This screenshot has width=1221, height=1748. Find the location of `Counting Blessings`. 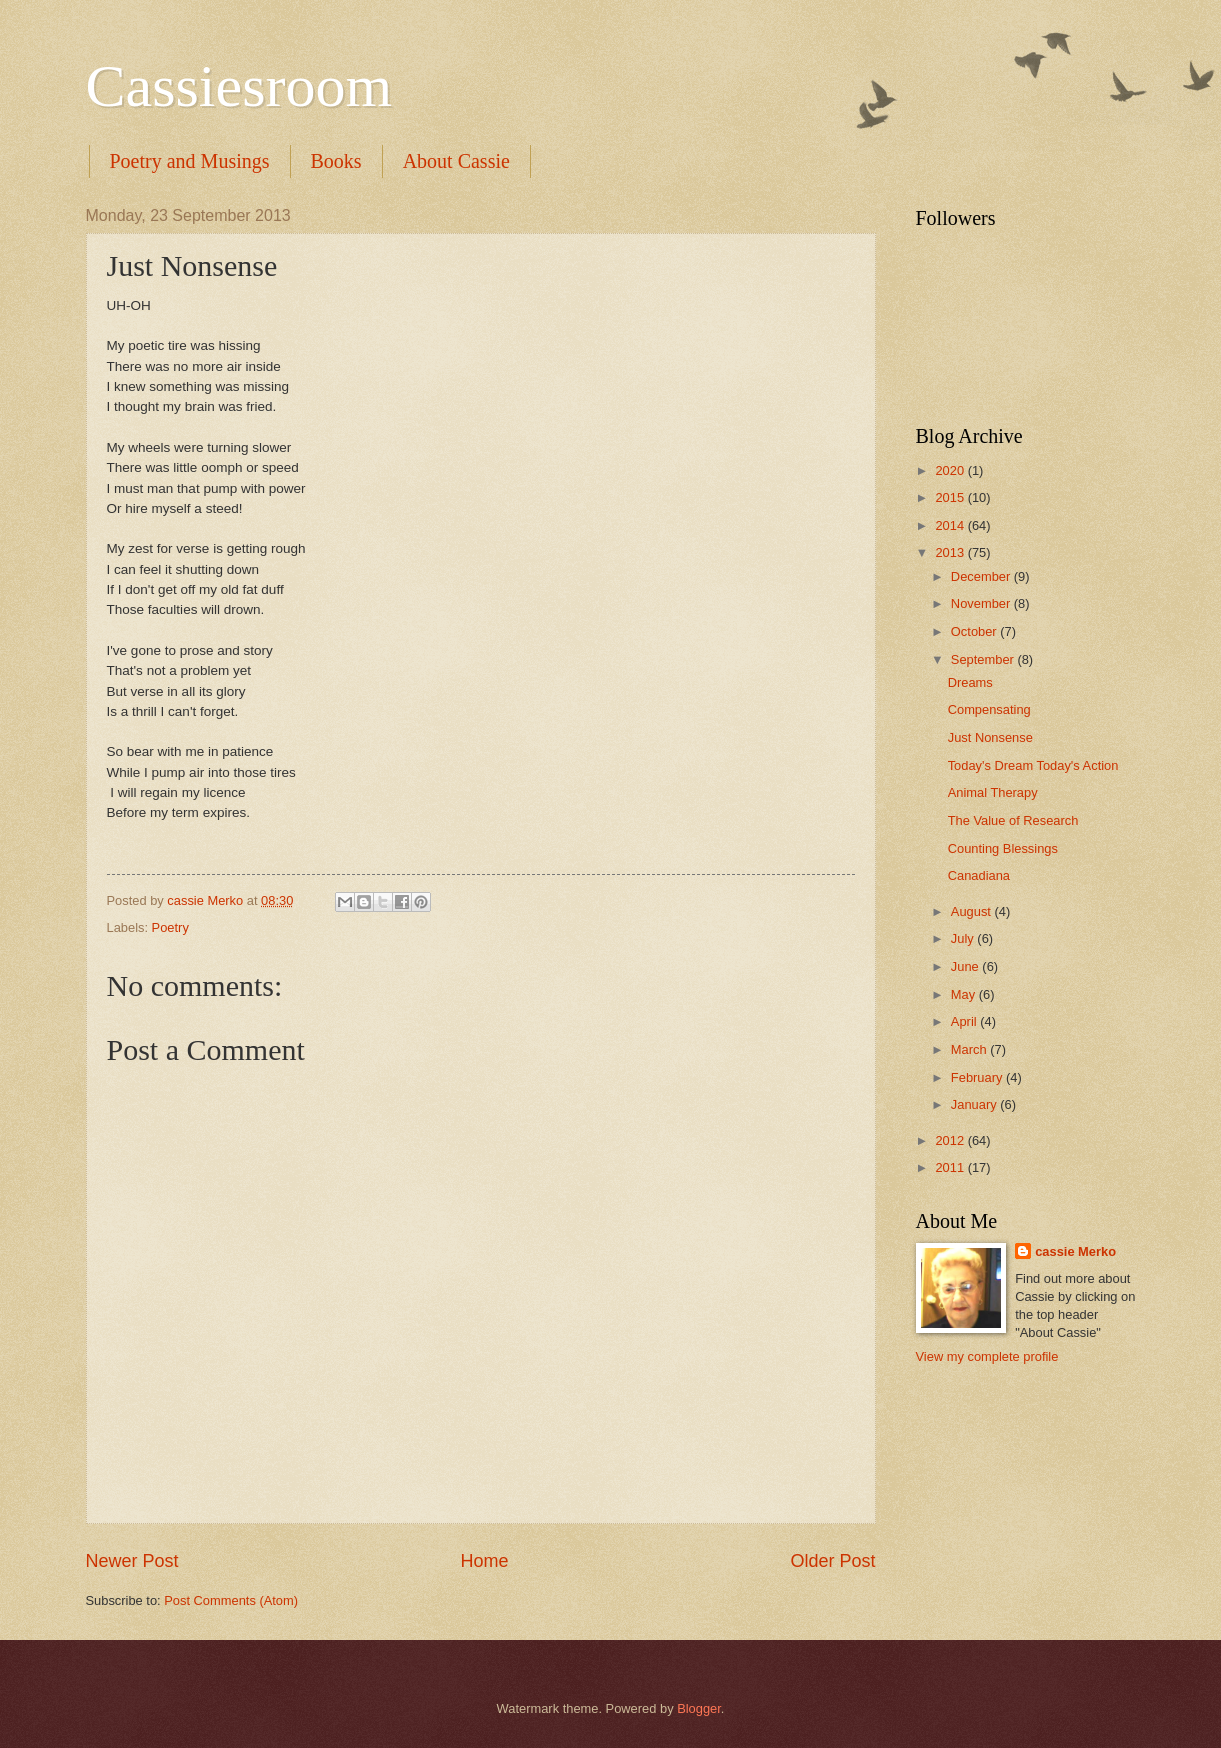

Counting Blessings is located at coordinates (1003, 848).